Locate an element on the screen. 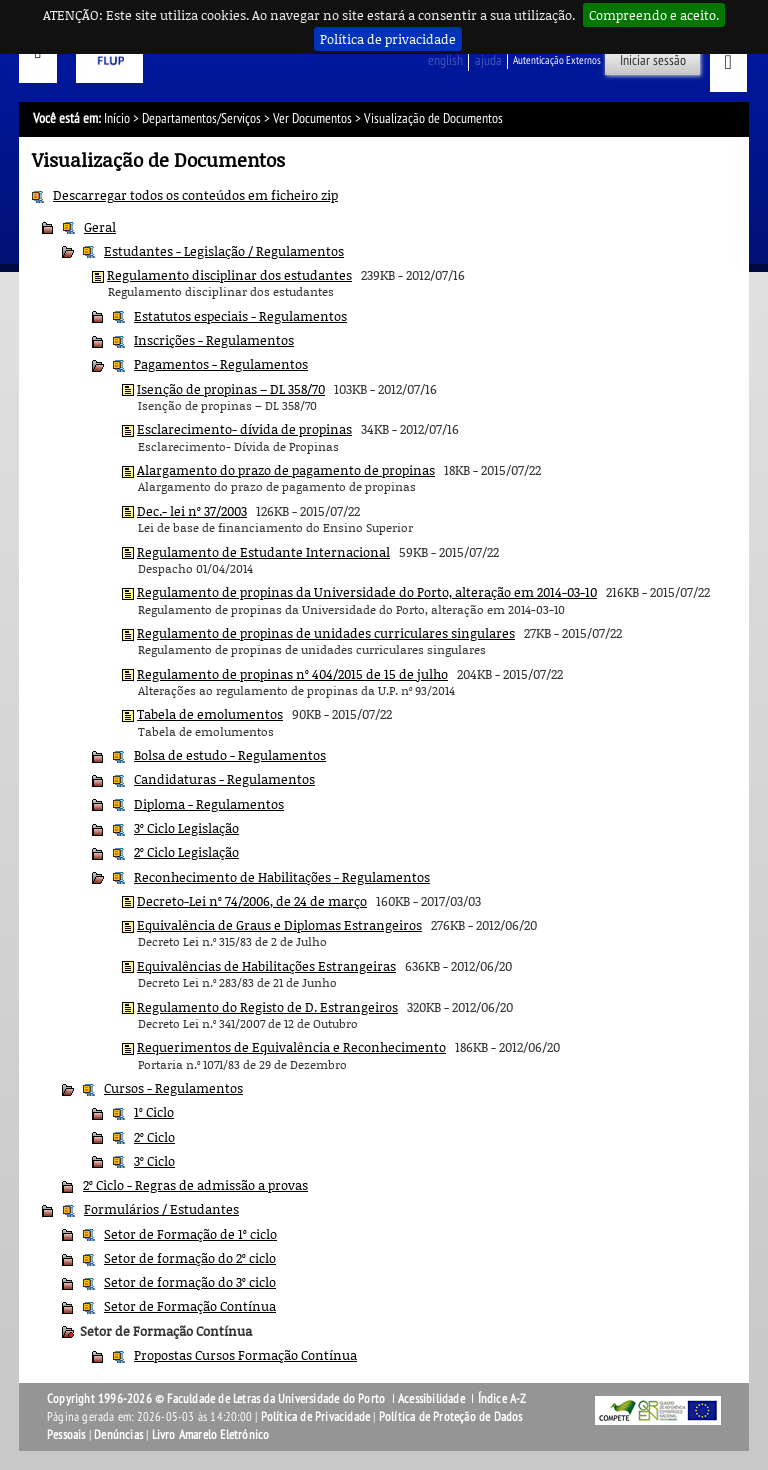 This screenshot has width=768, height=1470. Descarregar todos os conteúdos em ficheiro zip is located at coordinates (195, 195).